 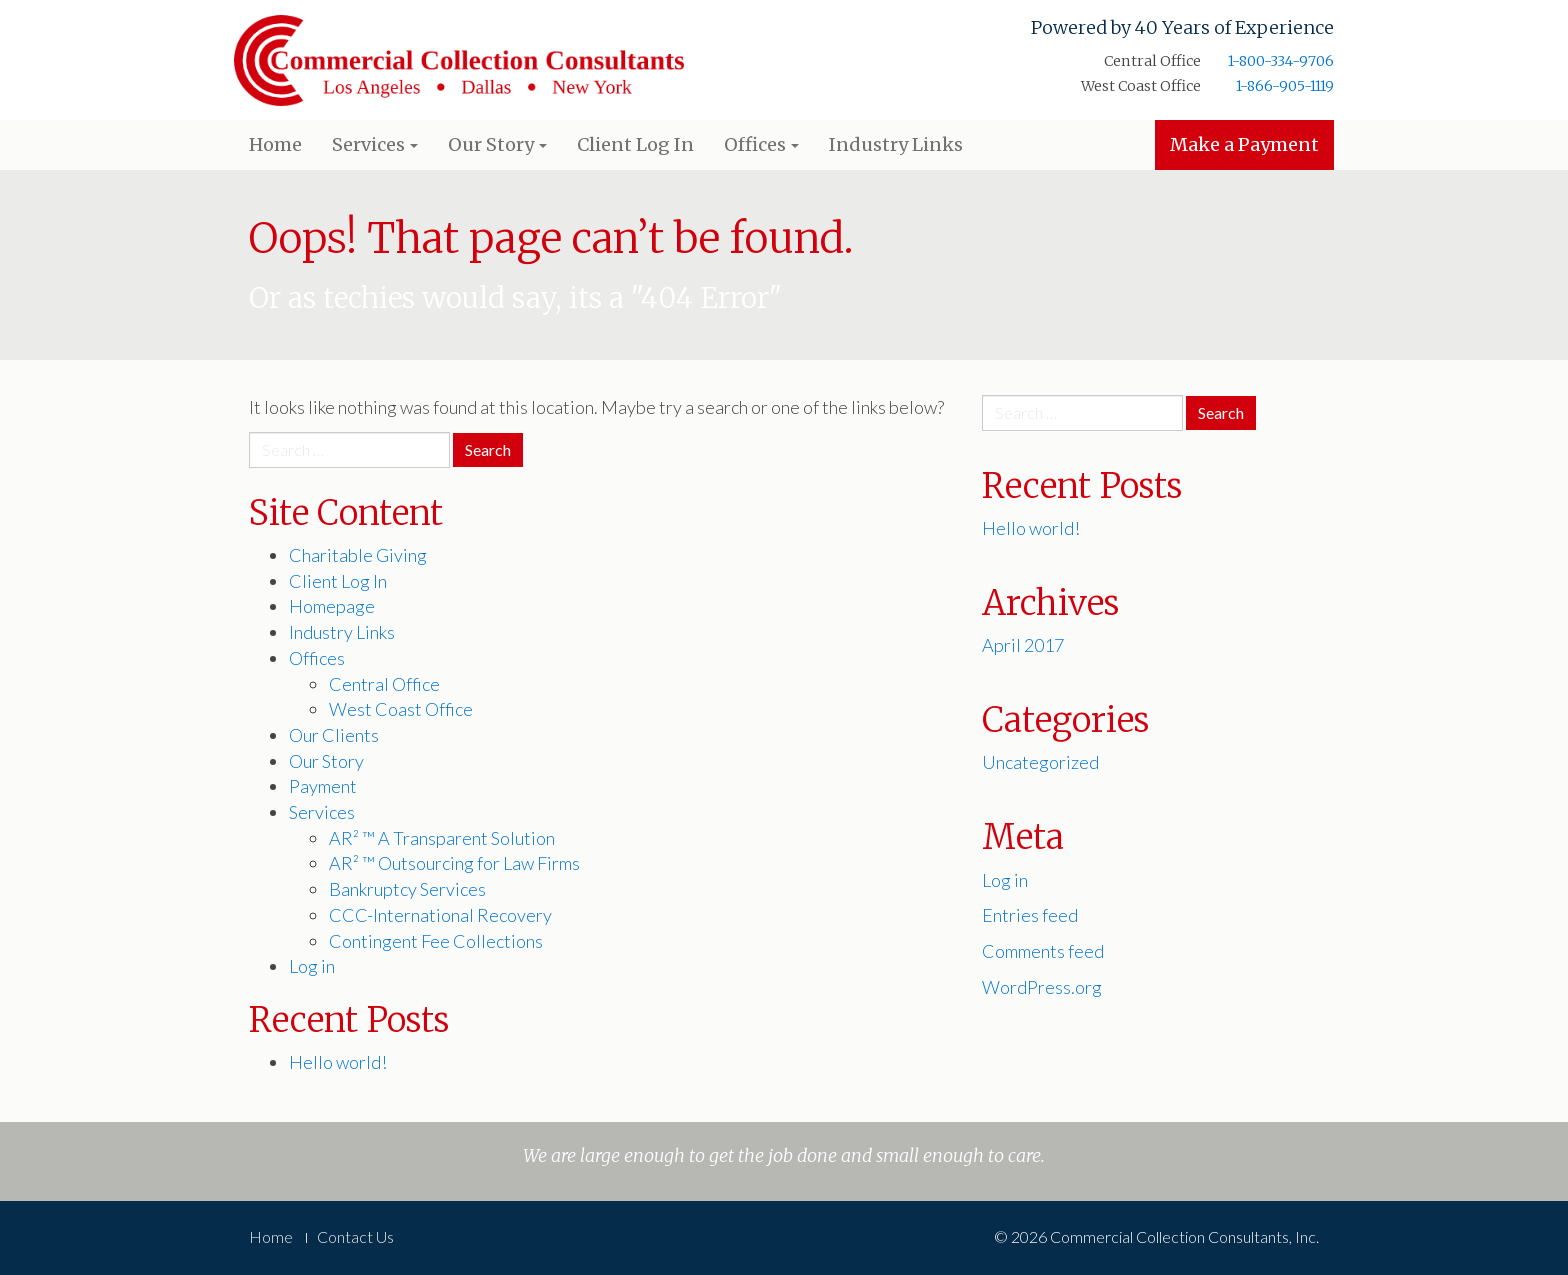 What do you see at coordinates (401, 709) in the screenshot?
I see `West Coast Office` at bounding box center [401, 709].